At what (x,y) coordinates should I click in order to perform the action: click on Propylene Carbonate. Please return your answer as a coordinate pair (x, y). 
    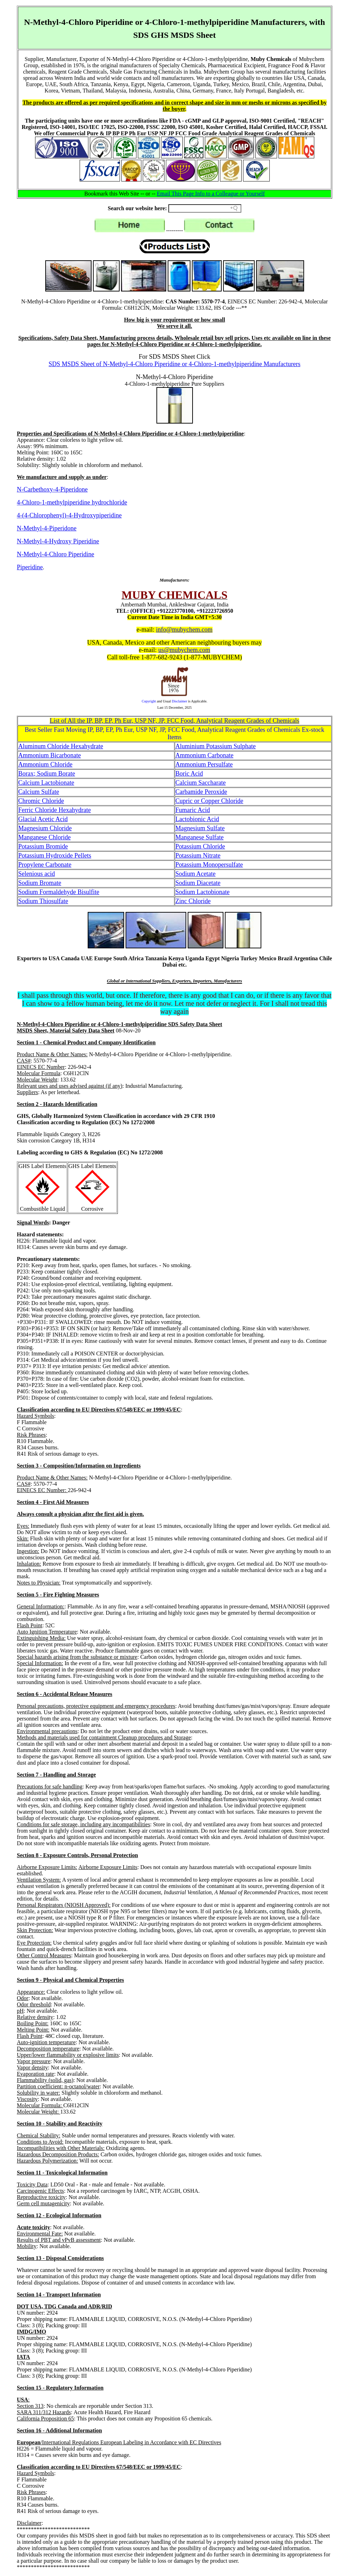
    Looking at the image, I should click on (44, 864).